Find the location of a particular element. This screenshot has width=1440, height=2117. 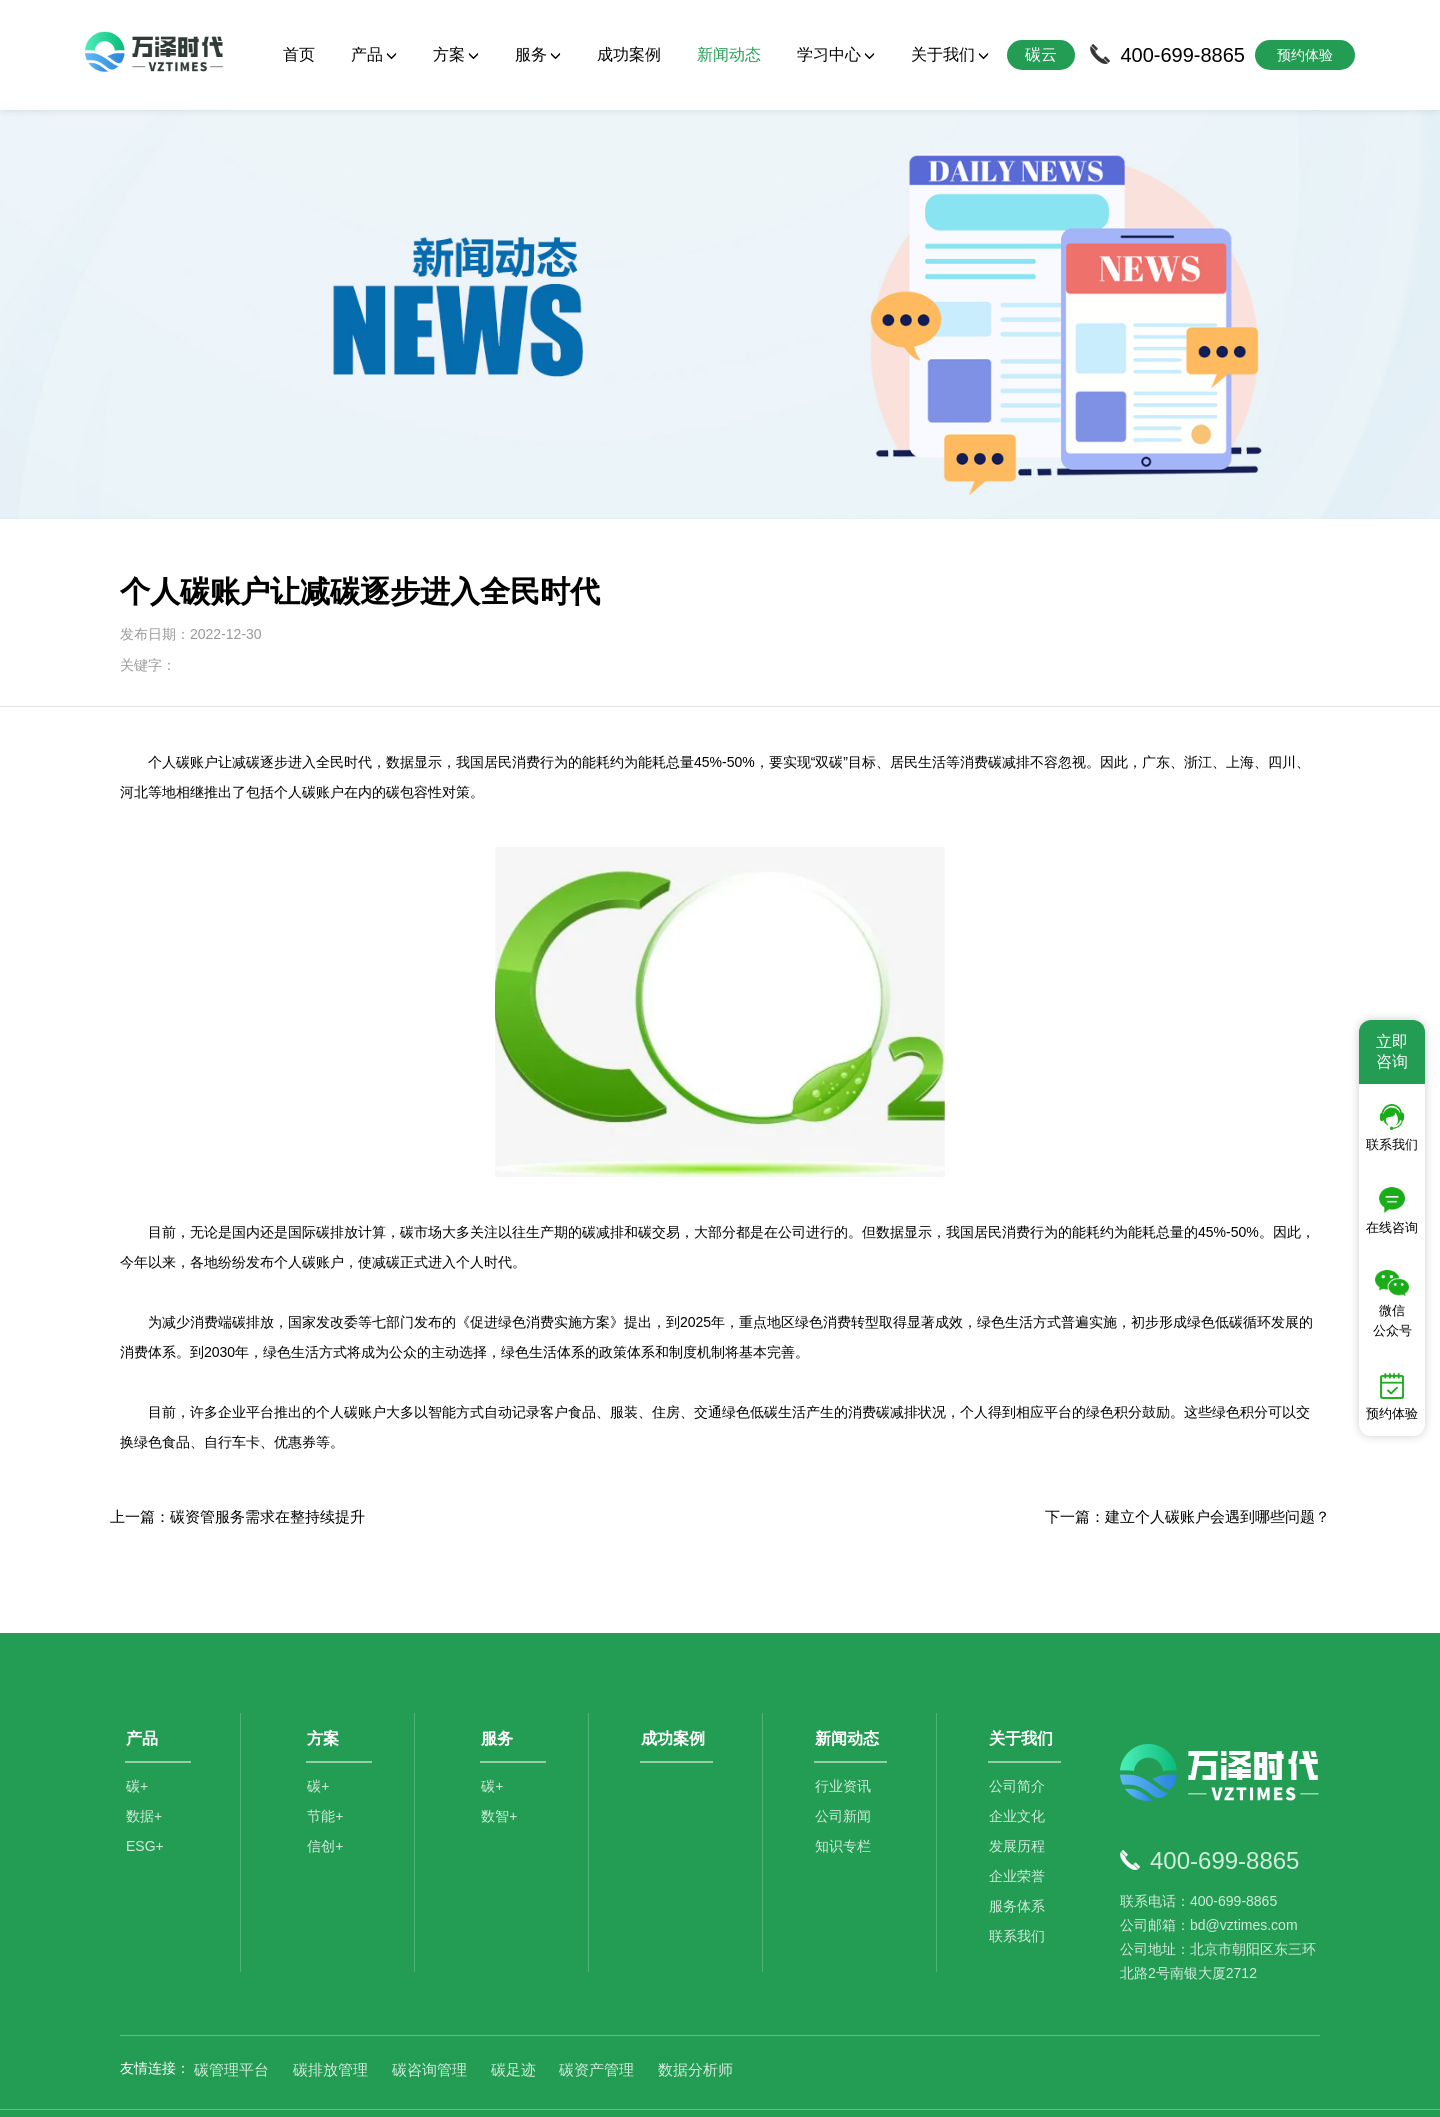

碳足迹 is located at coordinates (513, 2016).